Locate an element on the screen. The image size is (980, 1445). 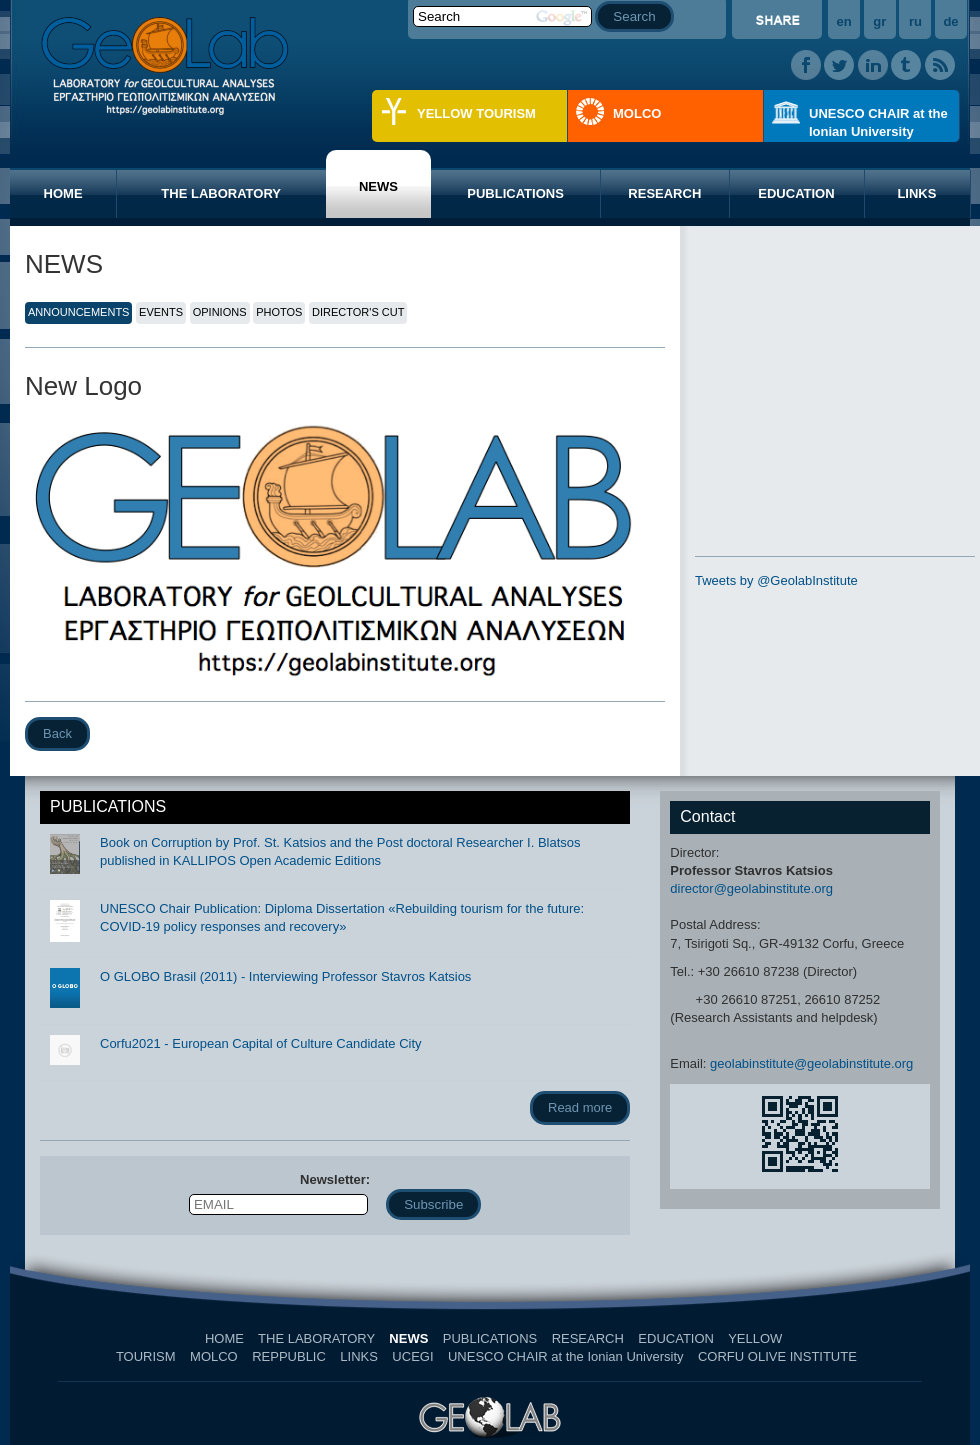
O GLOBO Brasil (2011) - Interviewing Professor Stavros Katsios is located at coordinates (285, 976).